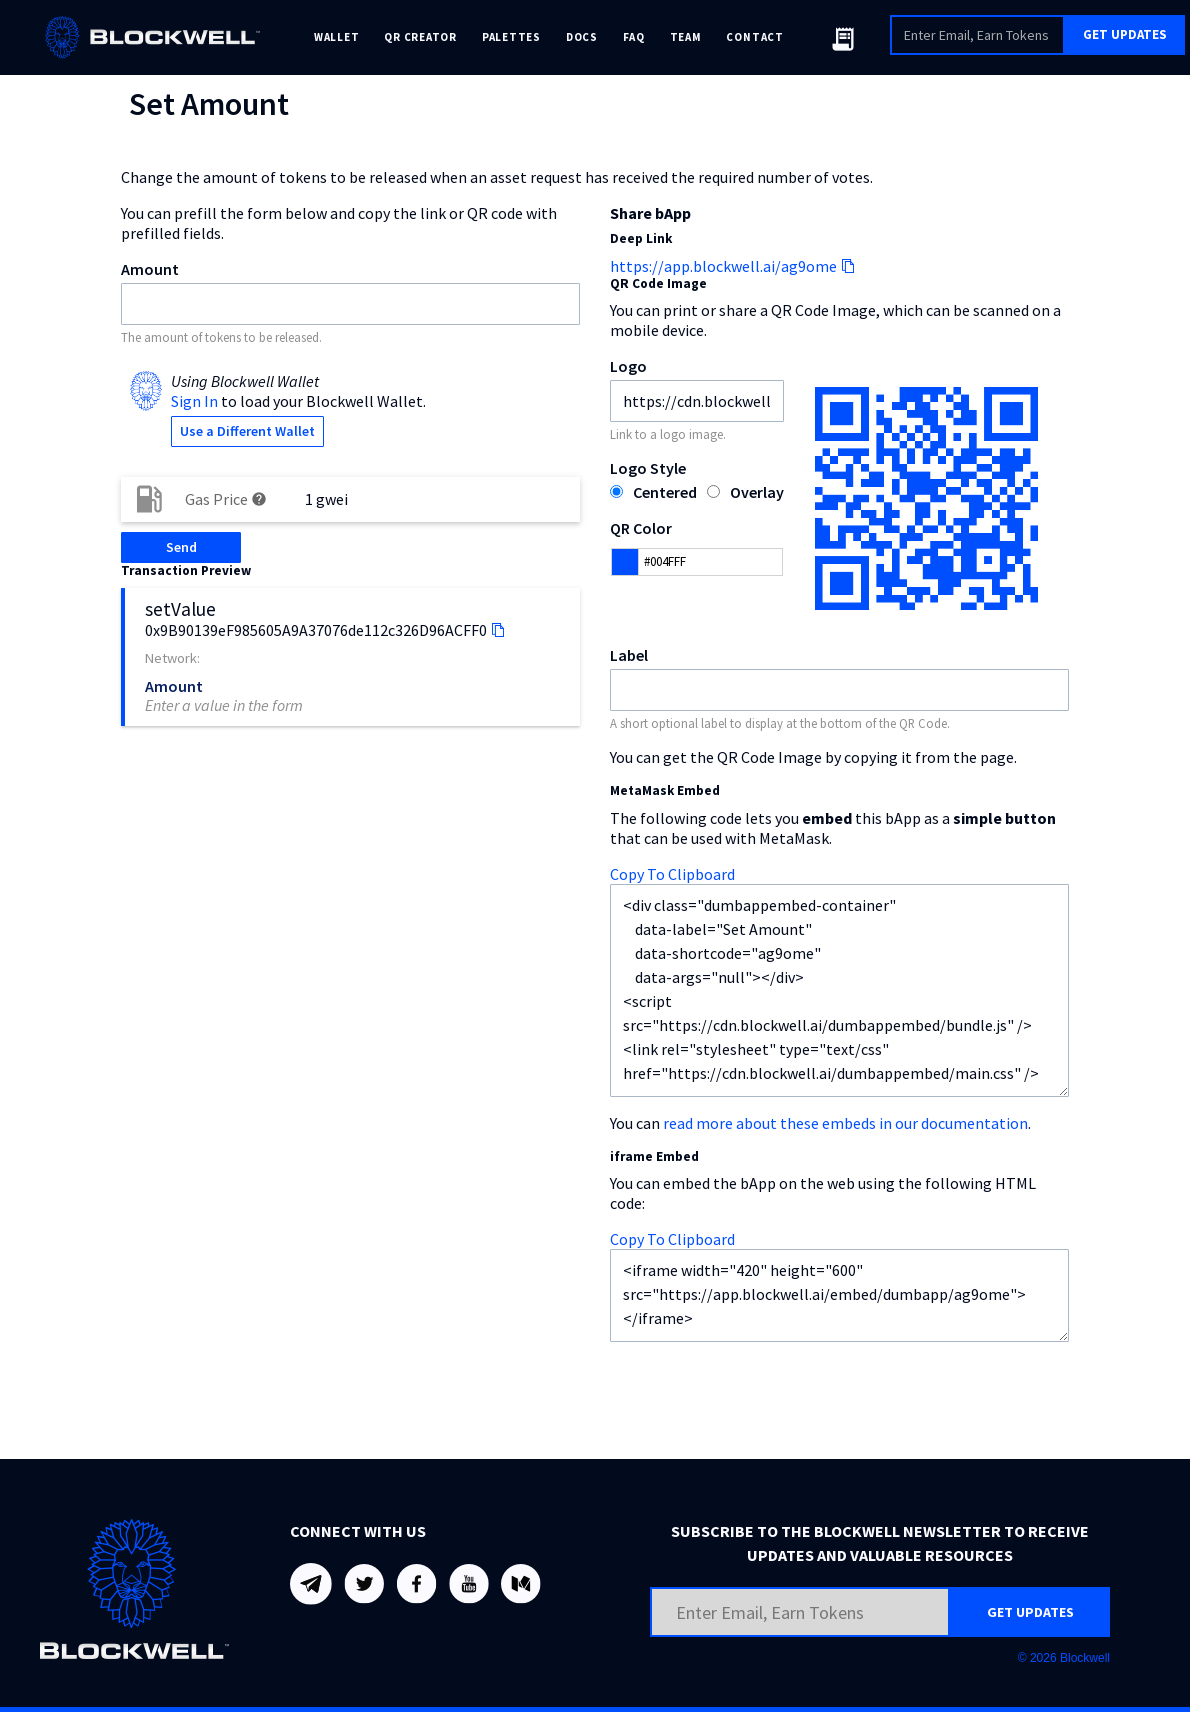 Image resolution: width=1190 pixels, height=1712 pixels. Describe the element at coordinates (665, 492) in the screenshot. I see `Centered` at that location.